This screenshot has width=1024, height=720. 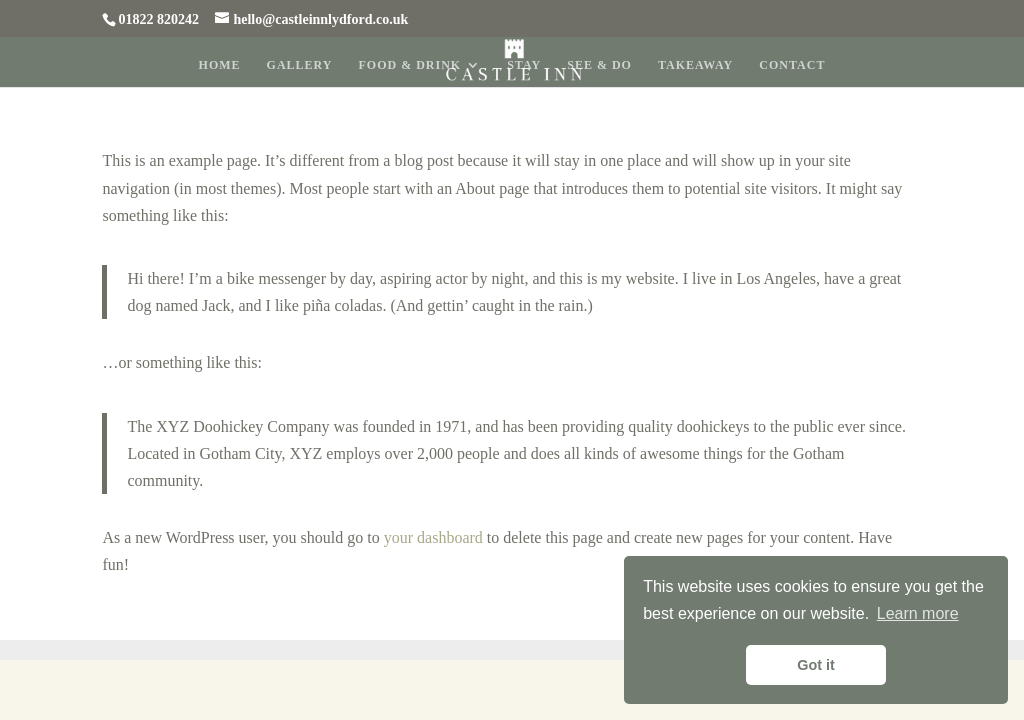 I want to click on Contact, so click(x=792, y=65).